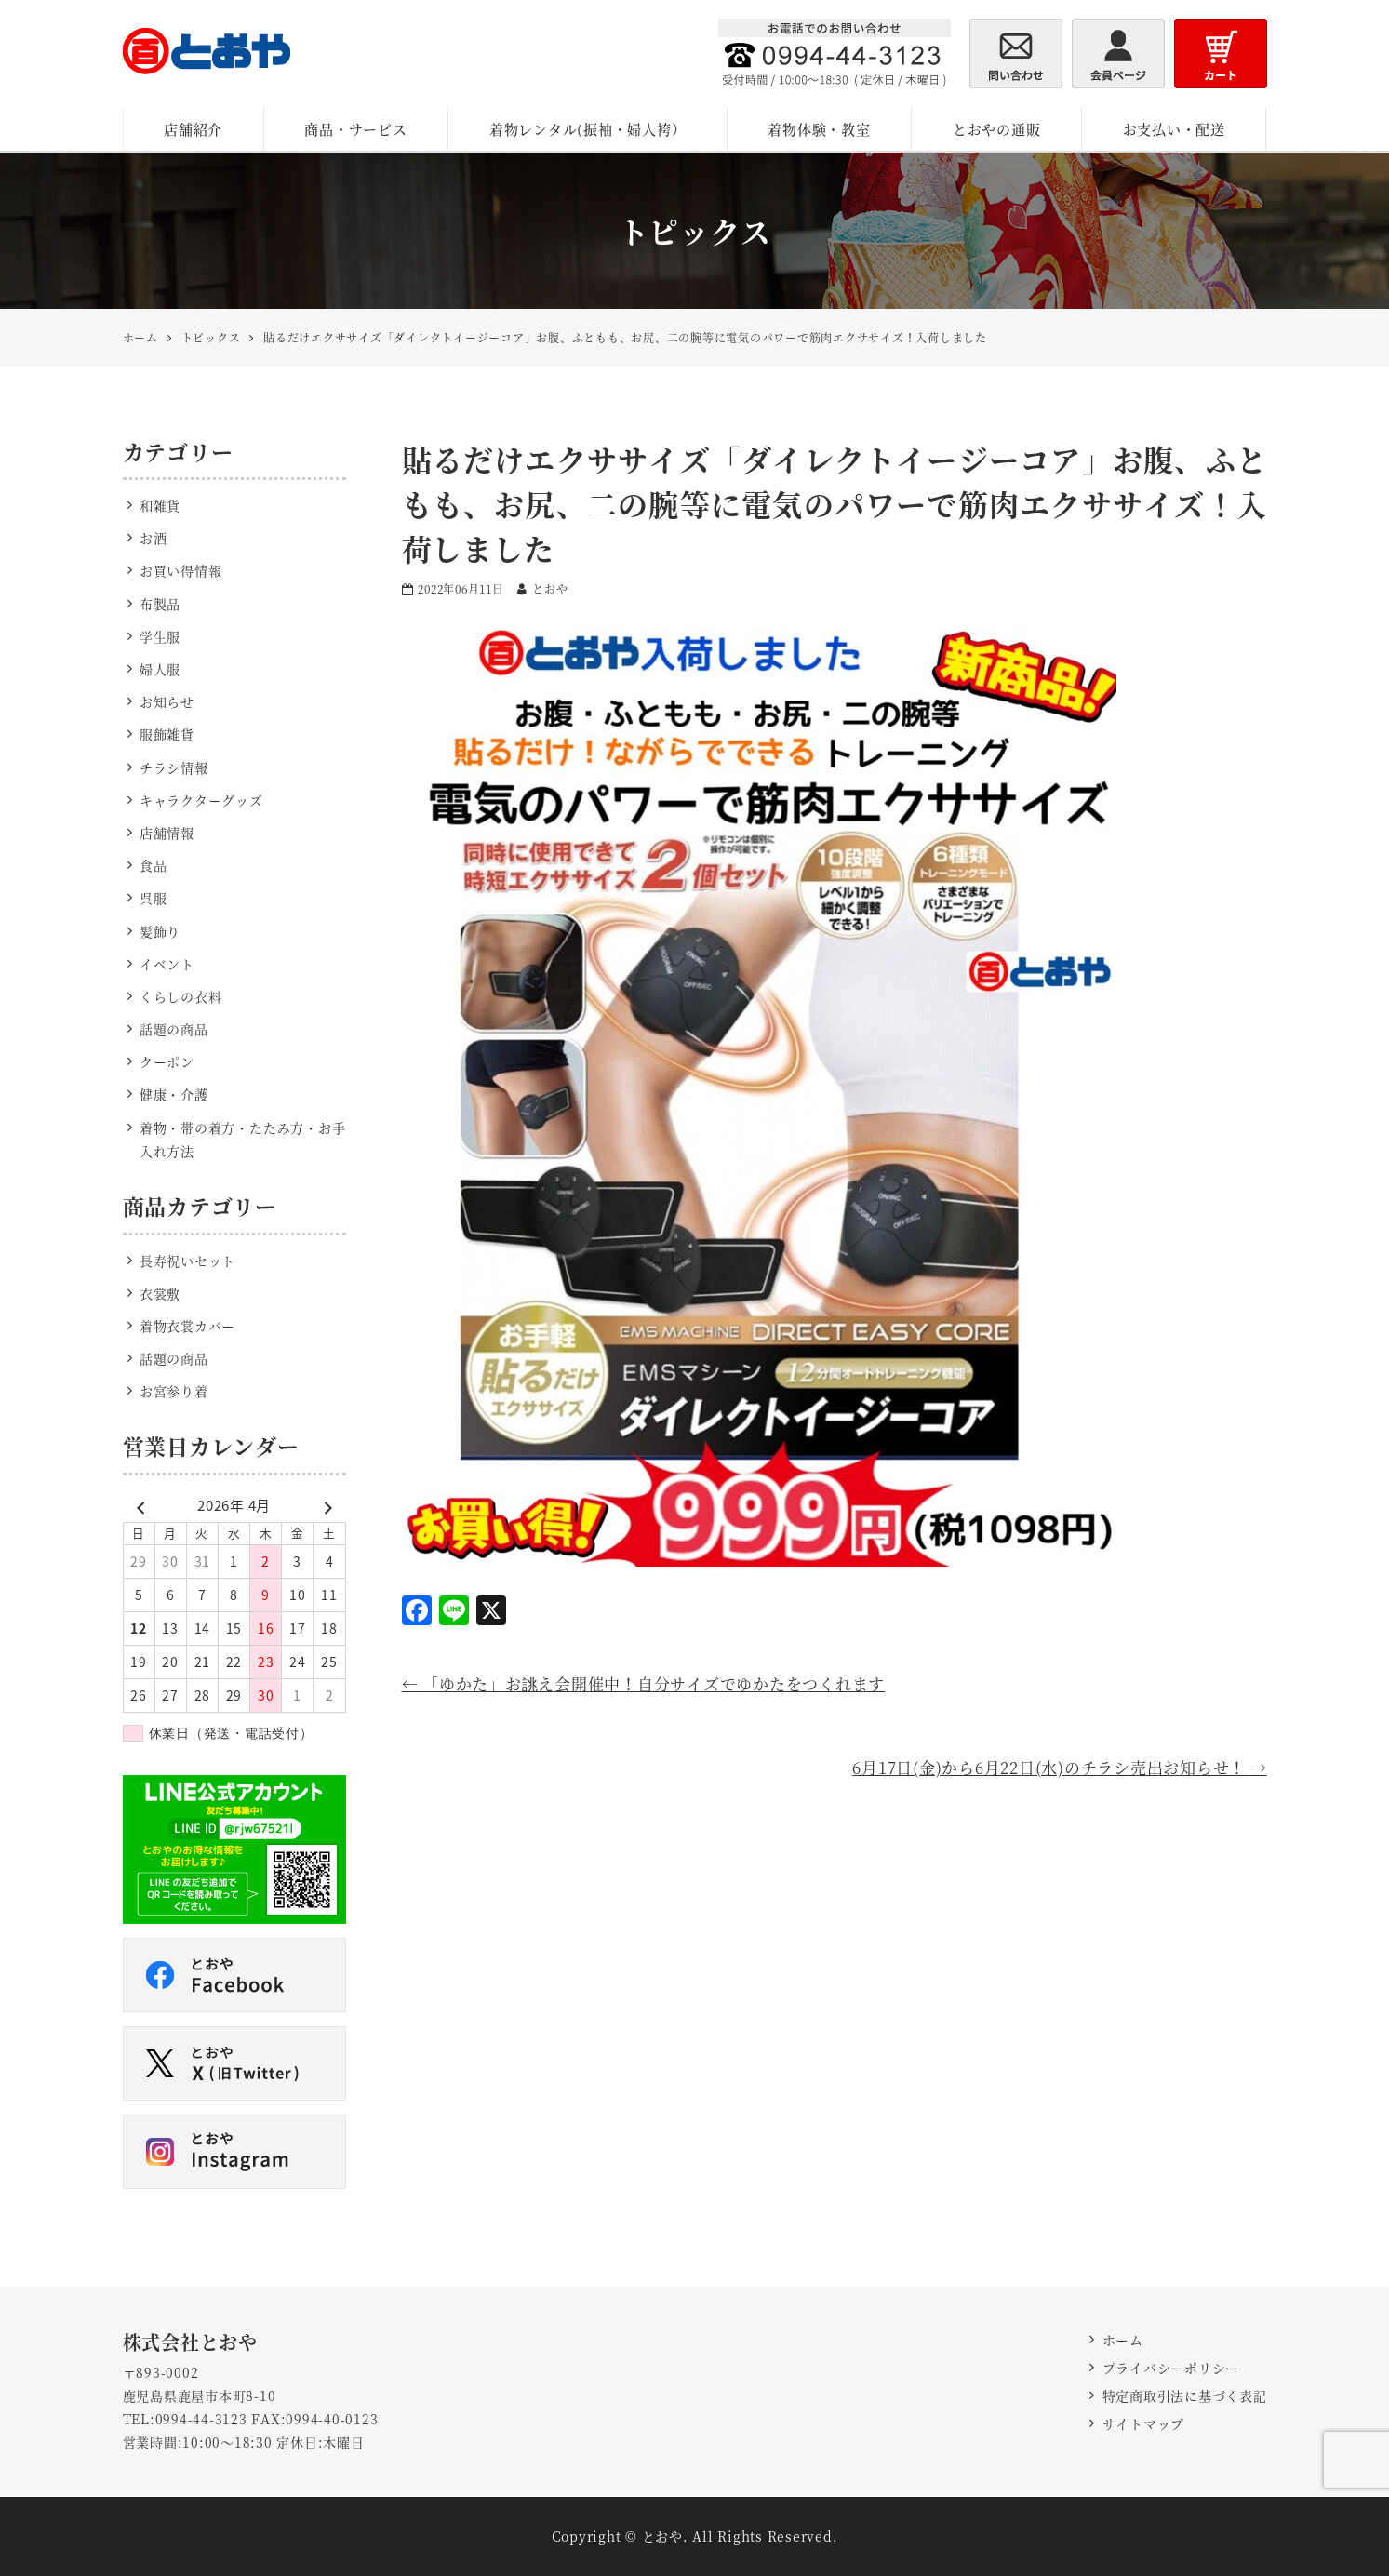 This screenshot has height=2576, width=1389. Describe the element at coordinates (167, 701) in the screenshot. I see `お知らせ` at that location.